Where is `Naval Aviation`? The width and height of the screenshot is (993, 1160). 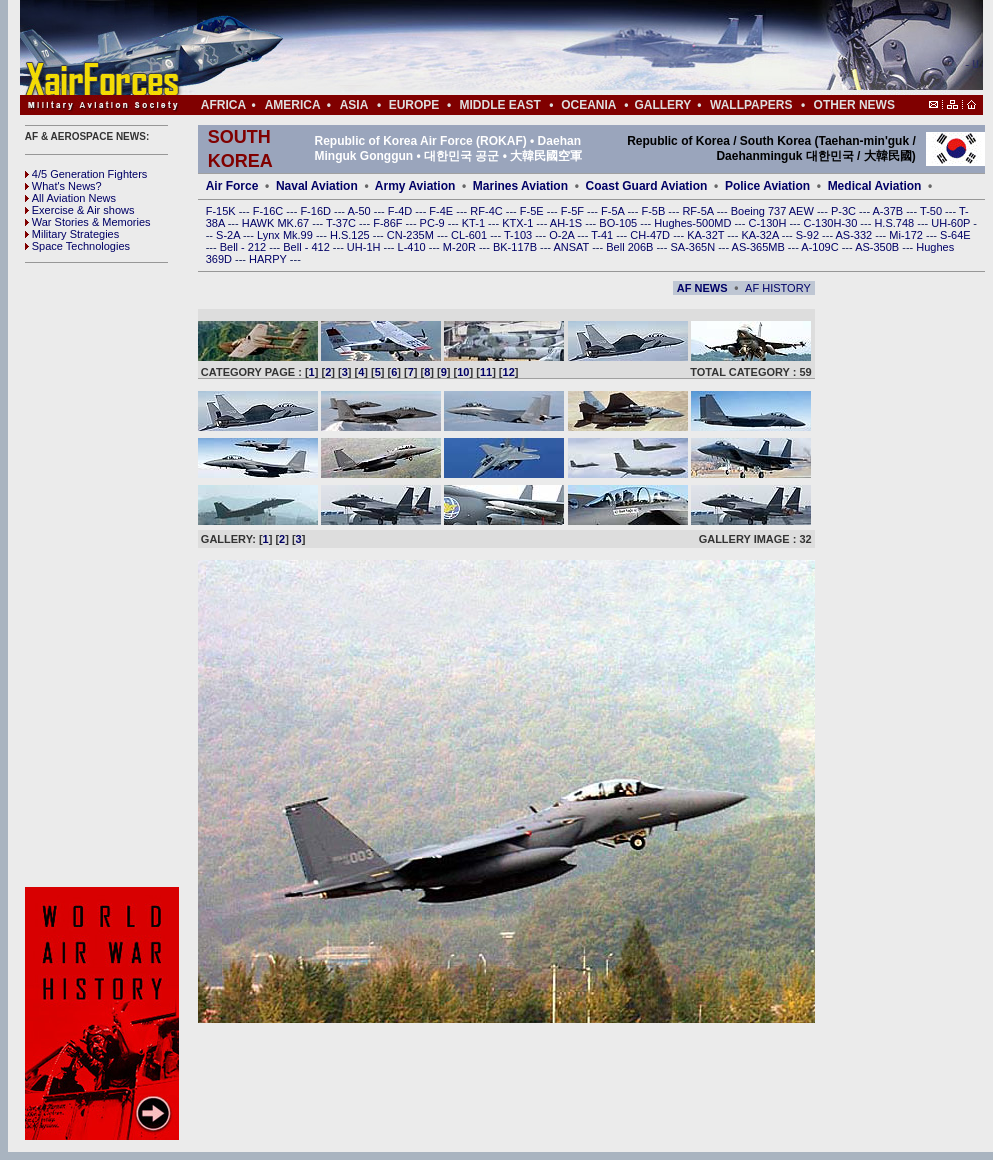
Naval Aviation is located at coordinates (317, 186).